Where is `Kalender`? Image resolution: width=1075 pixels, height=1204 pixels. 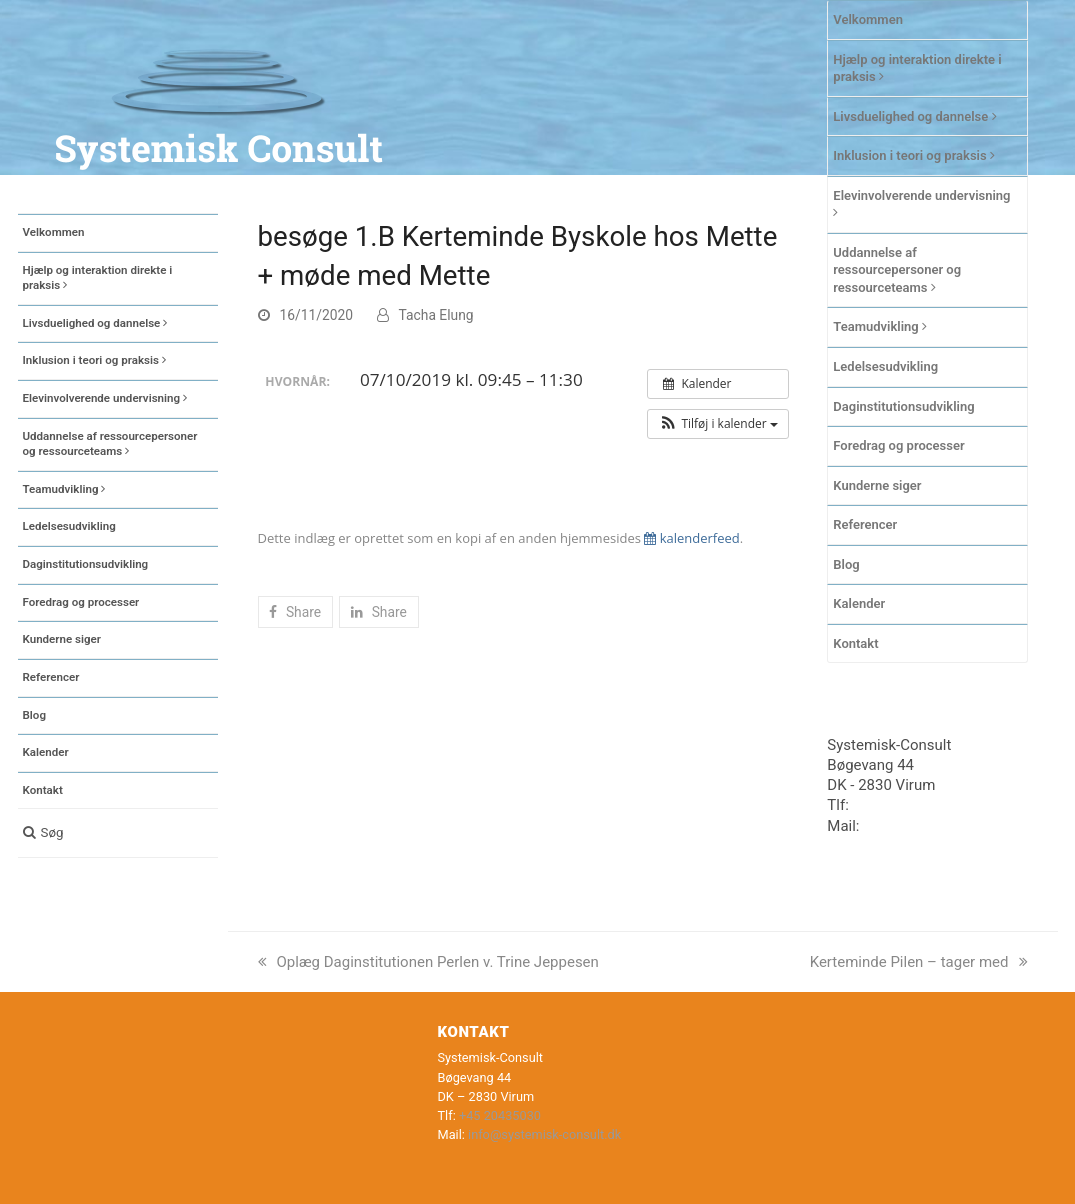
Kalender is located at coordinates (859, 603).